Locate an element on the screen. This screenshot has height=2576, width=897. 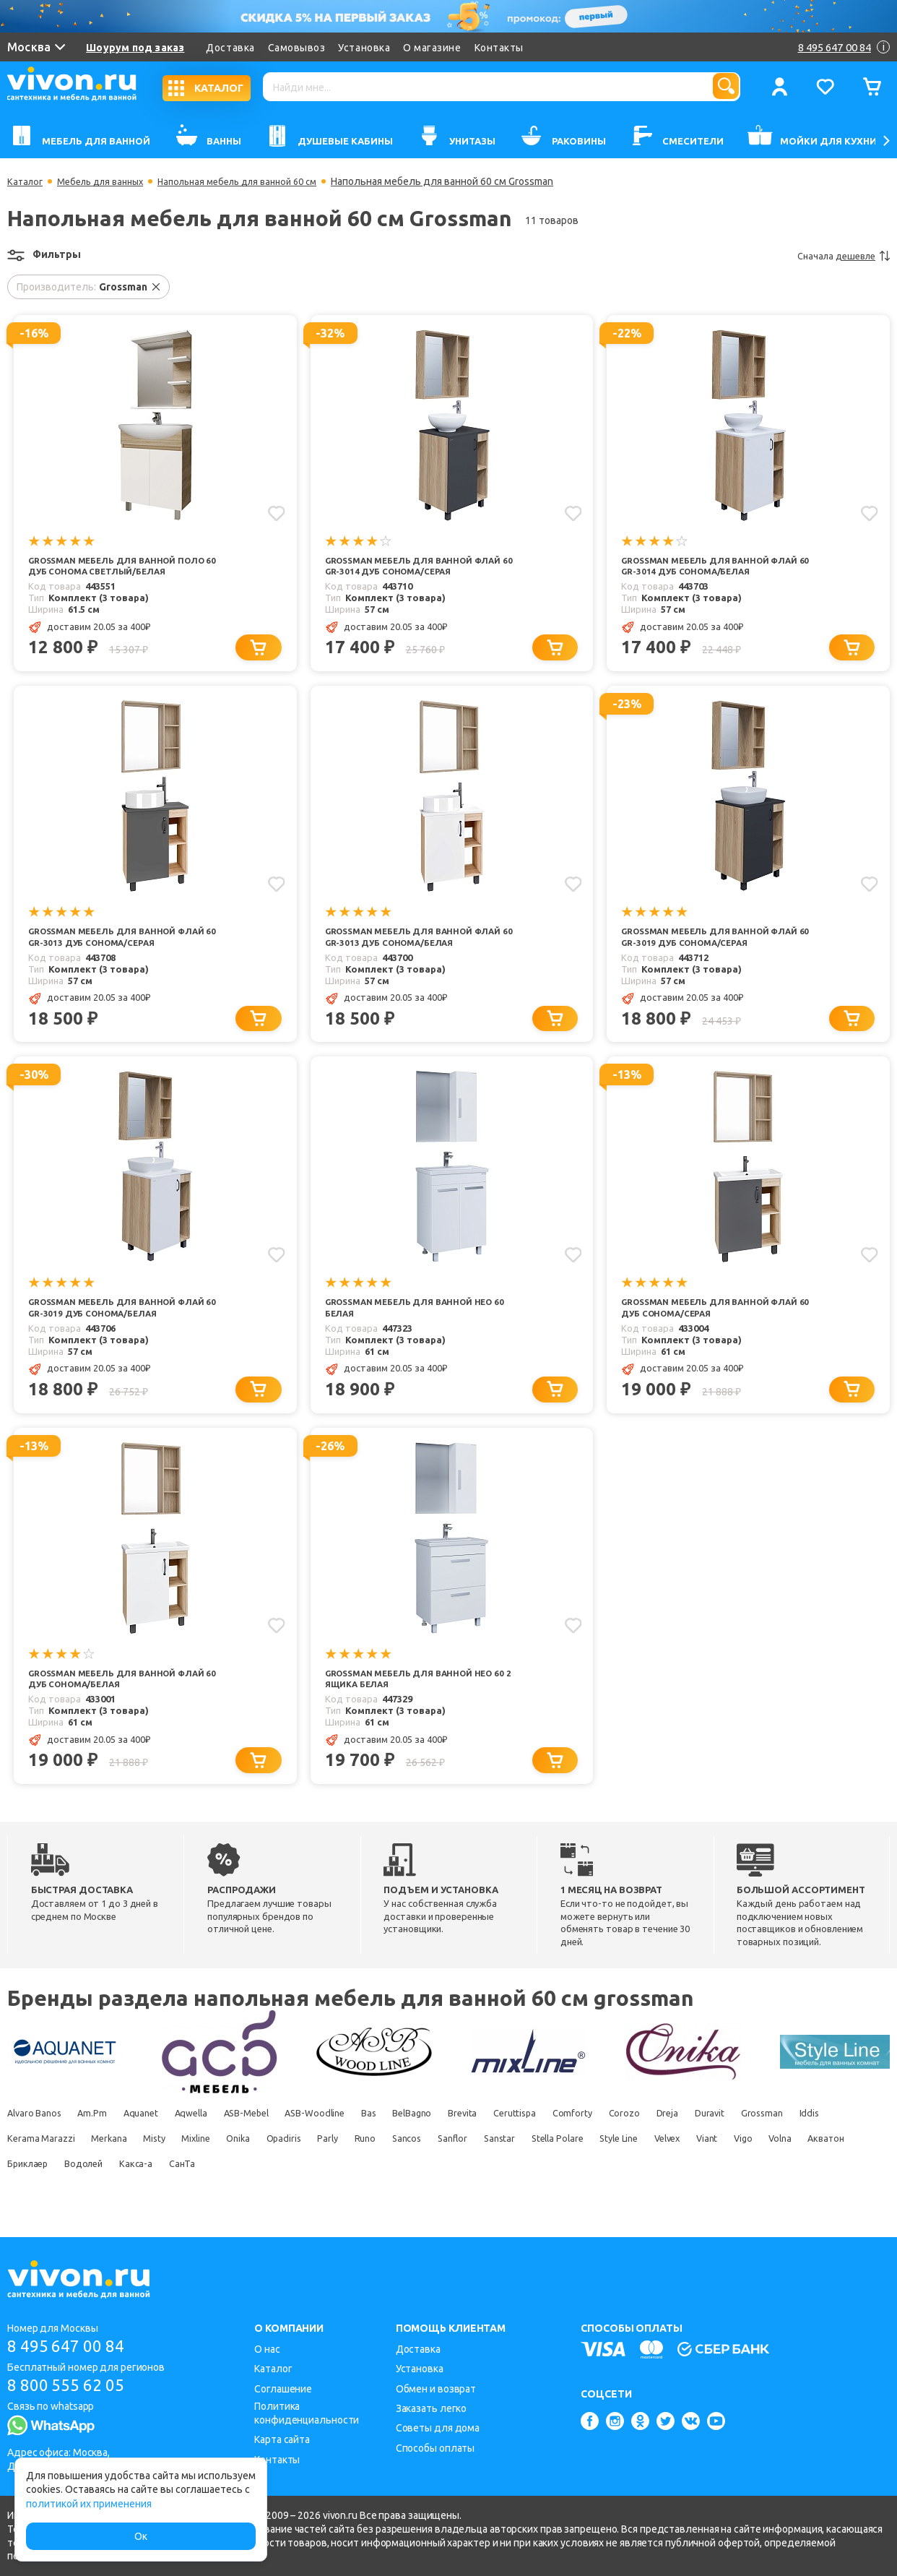
Соглашение is located at coordinates (283, 2389).